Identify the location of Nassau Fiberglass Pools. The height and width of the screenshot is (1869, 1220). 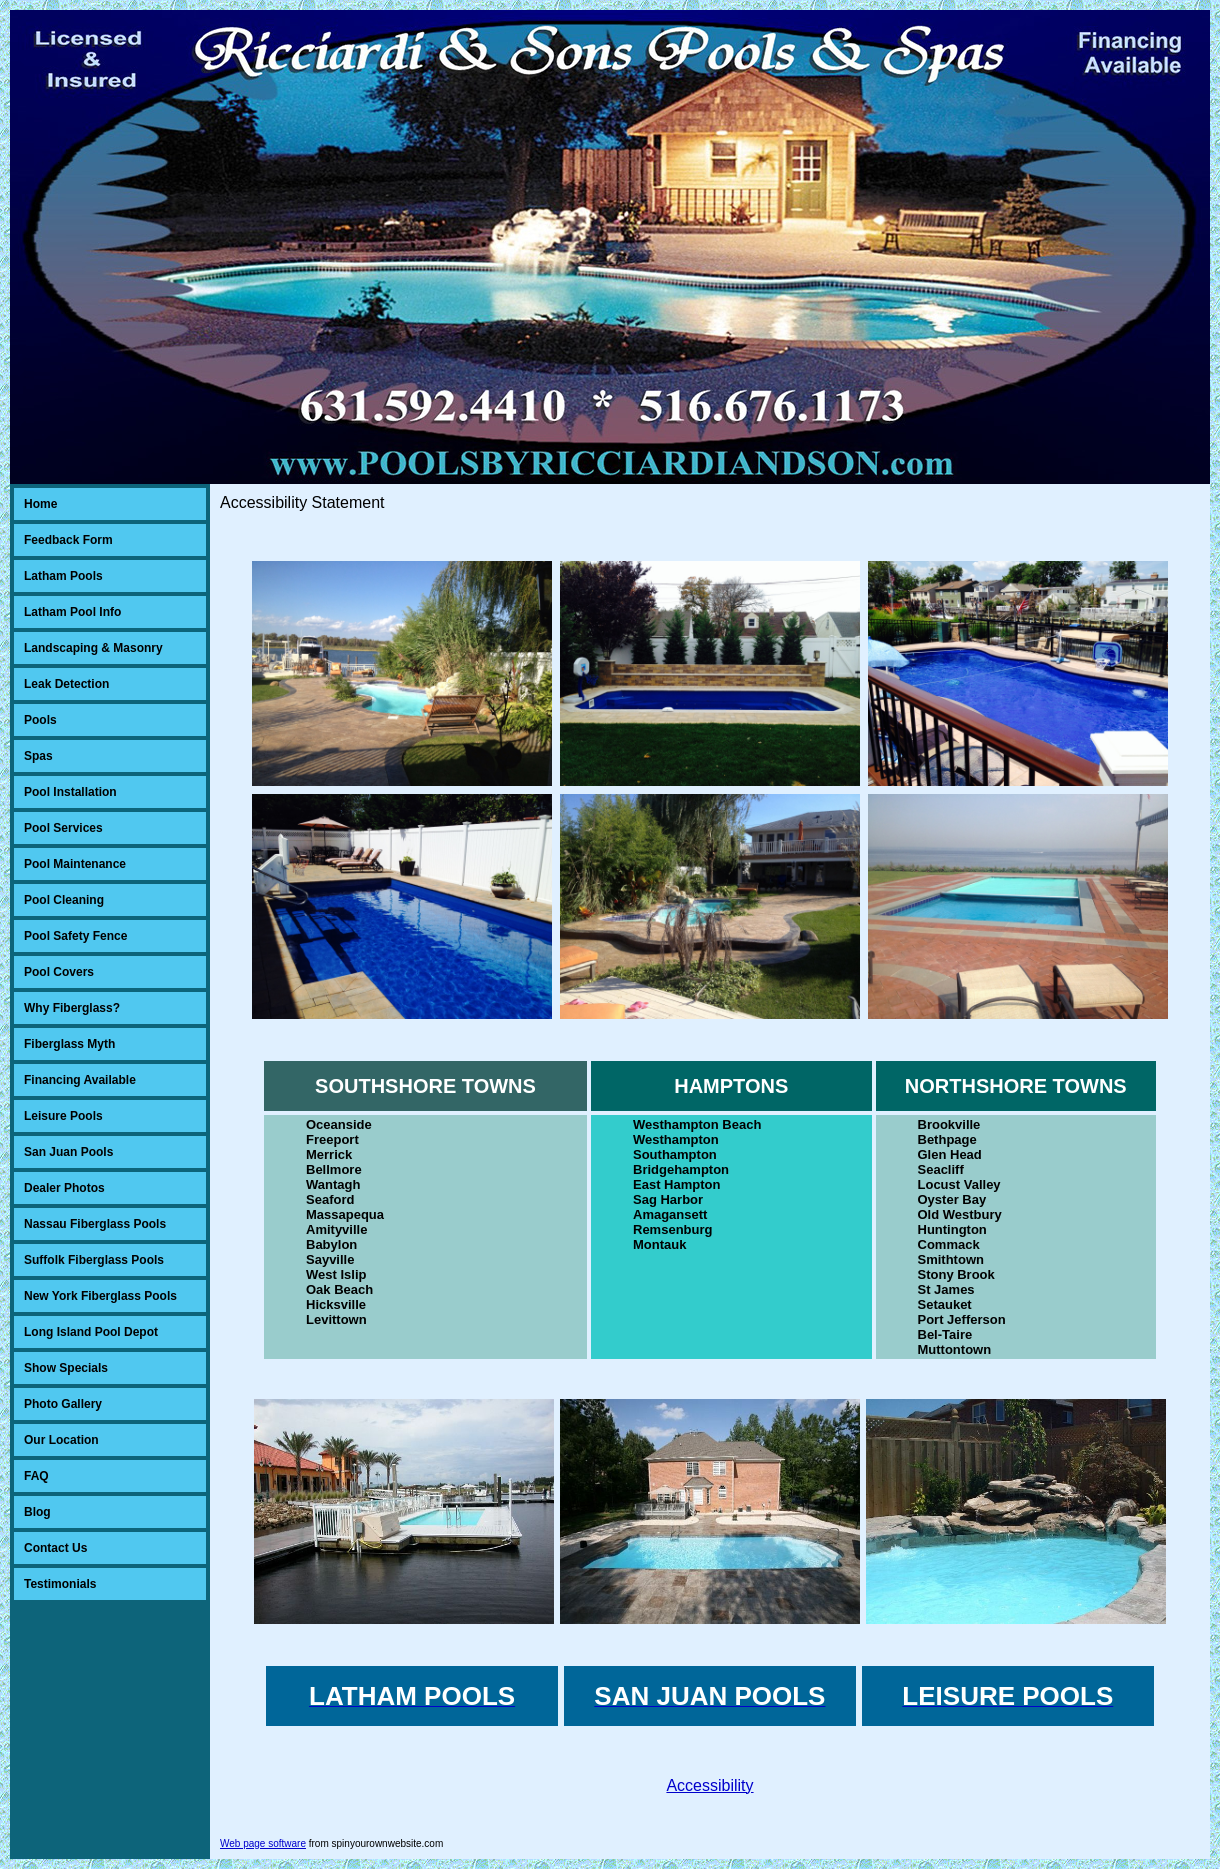
(95, 1224).